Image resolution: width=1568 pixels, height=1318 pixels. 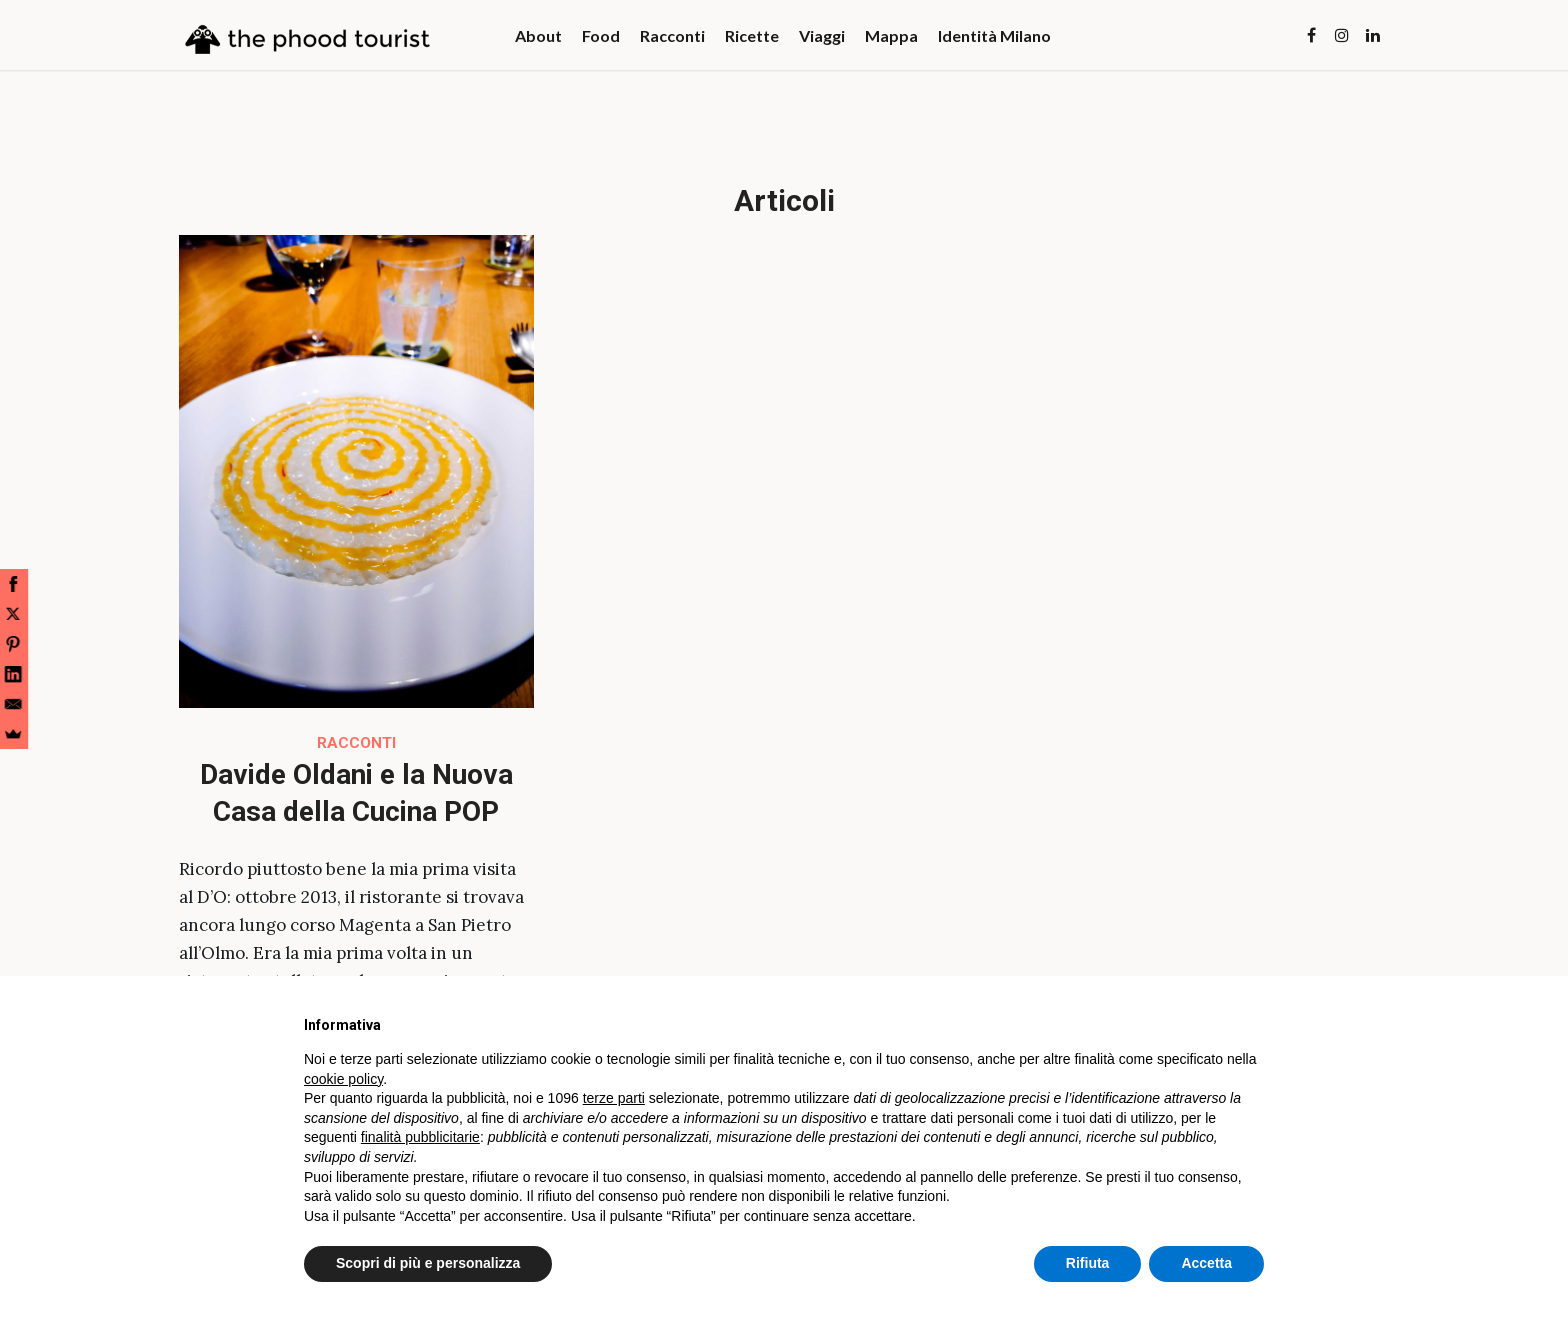 I want to click on Racconti, so click(x=356, y=743).